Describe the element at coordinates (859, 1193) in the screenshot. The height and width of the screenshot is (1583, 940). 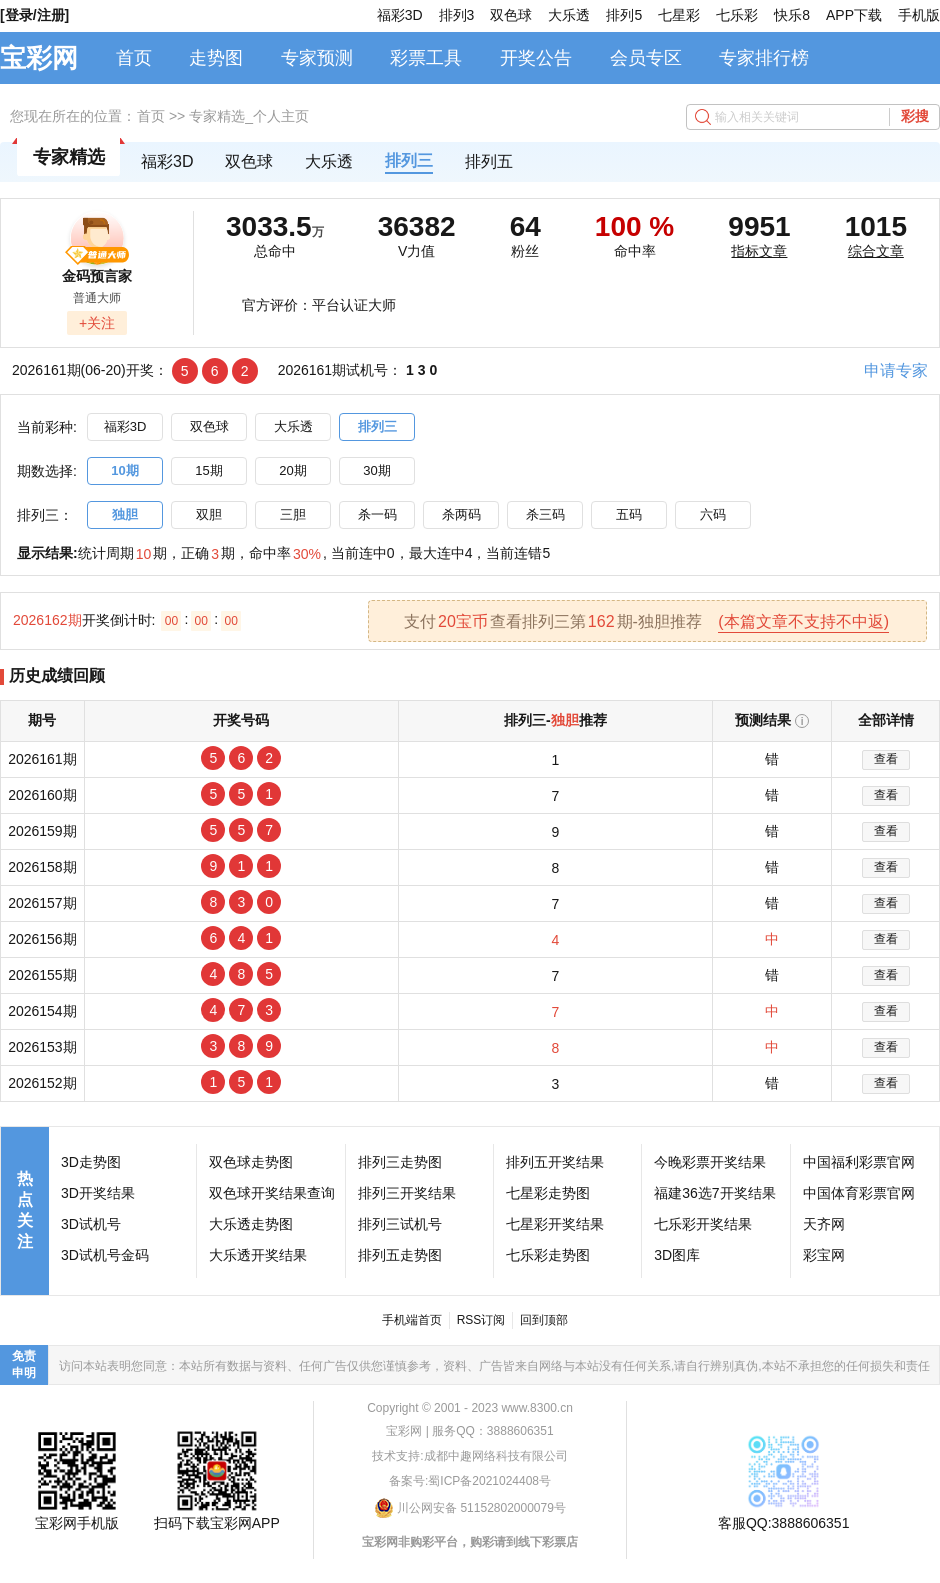
I see `中国体育彩票官网` at that location.